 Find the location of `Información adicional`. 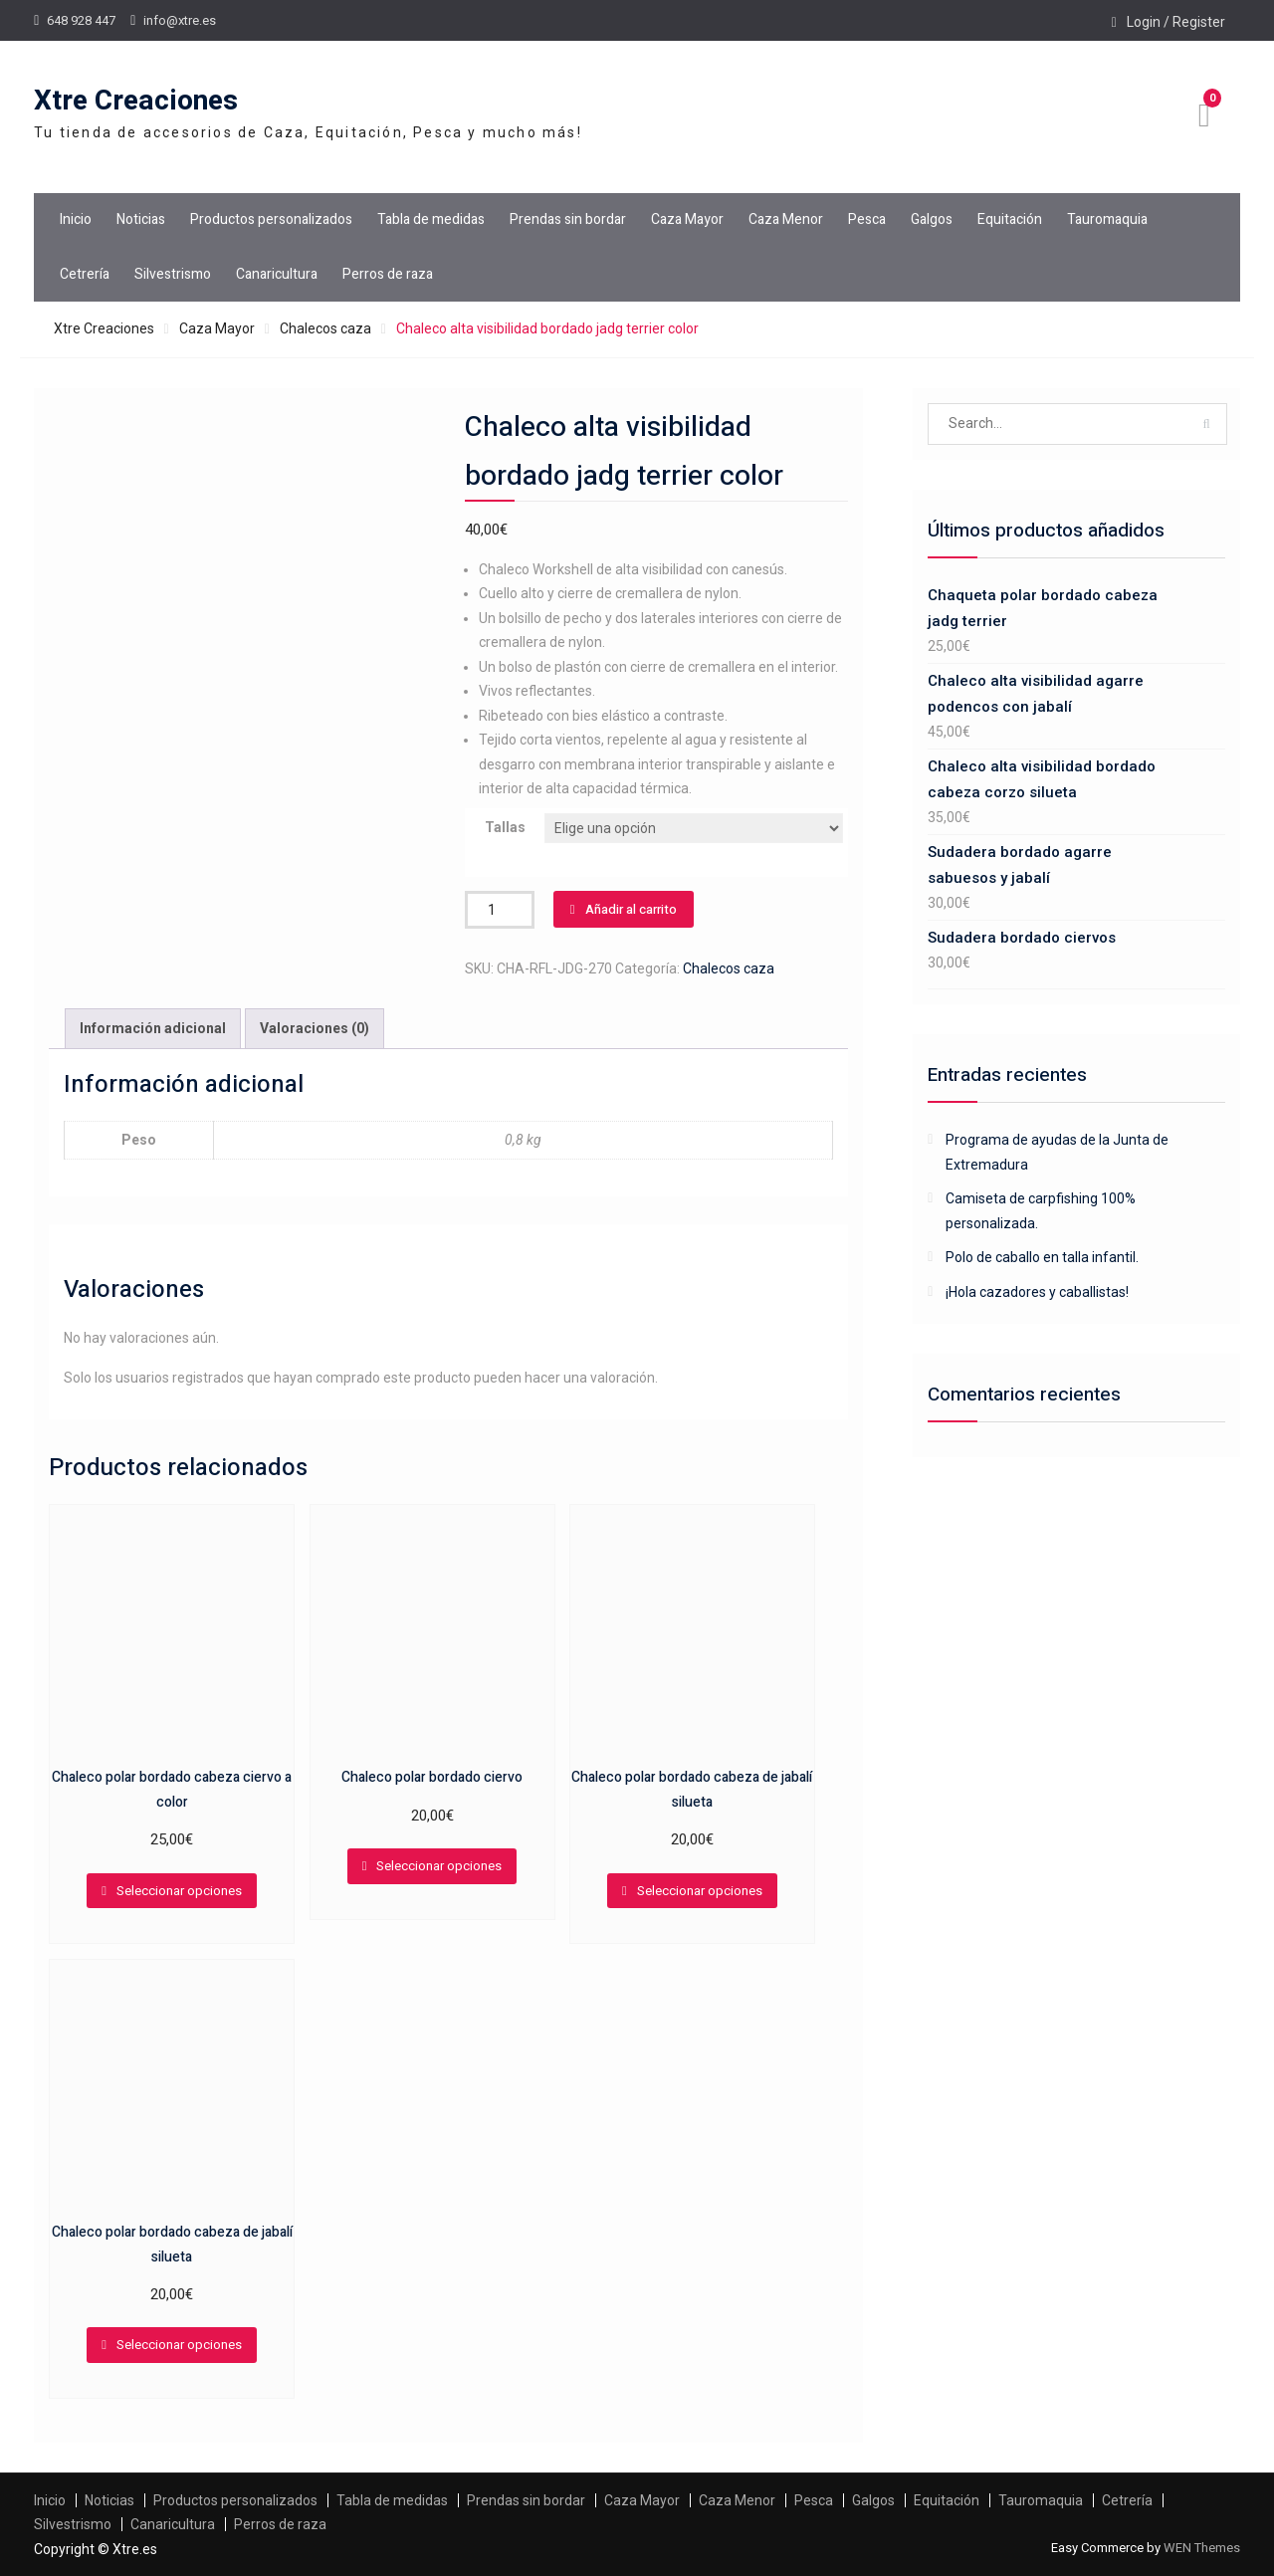

Información adicional is located at coordinates (153, 1028).